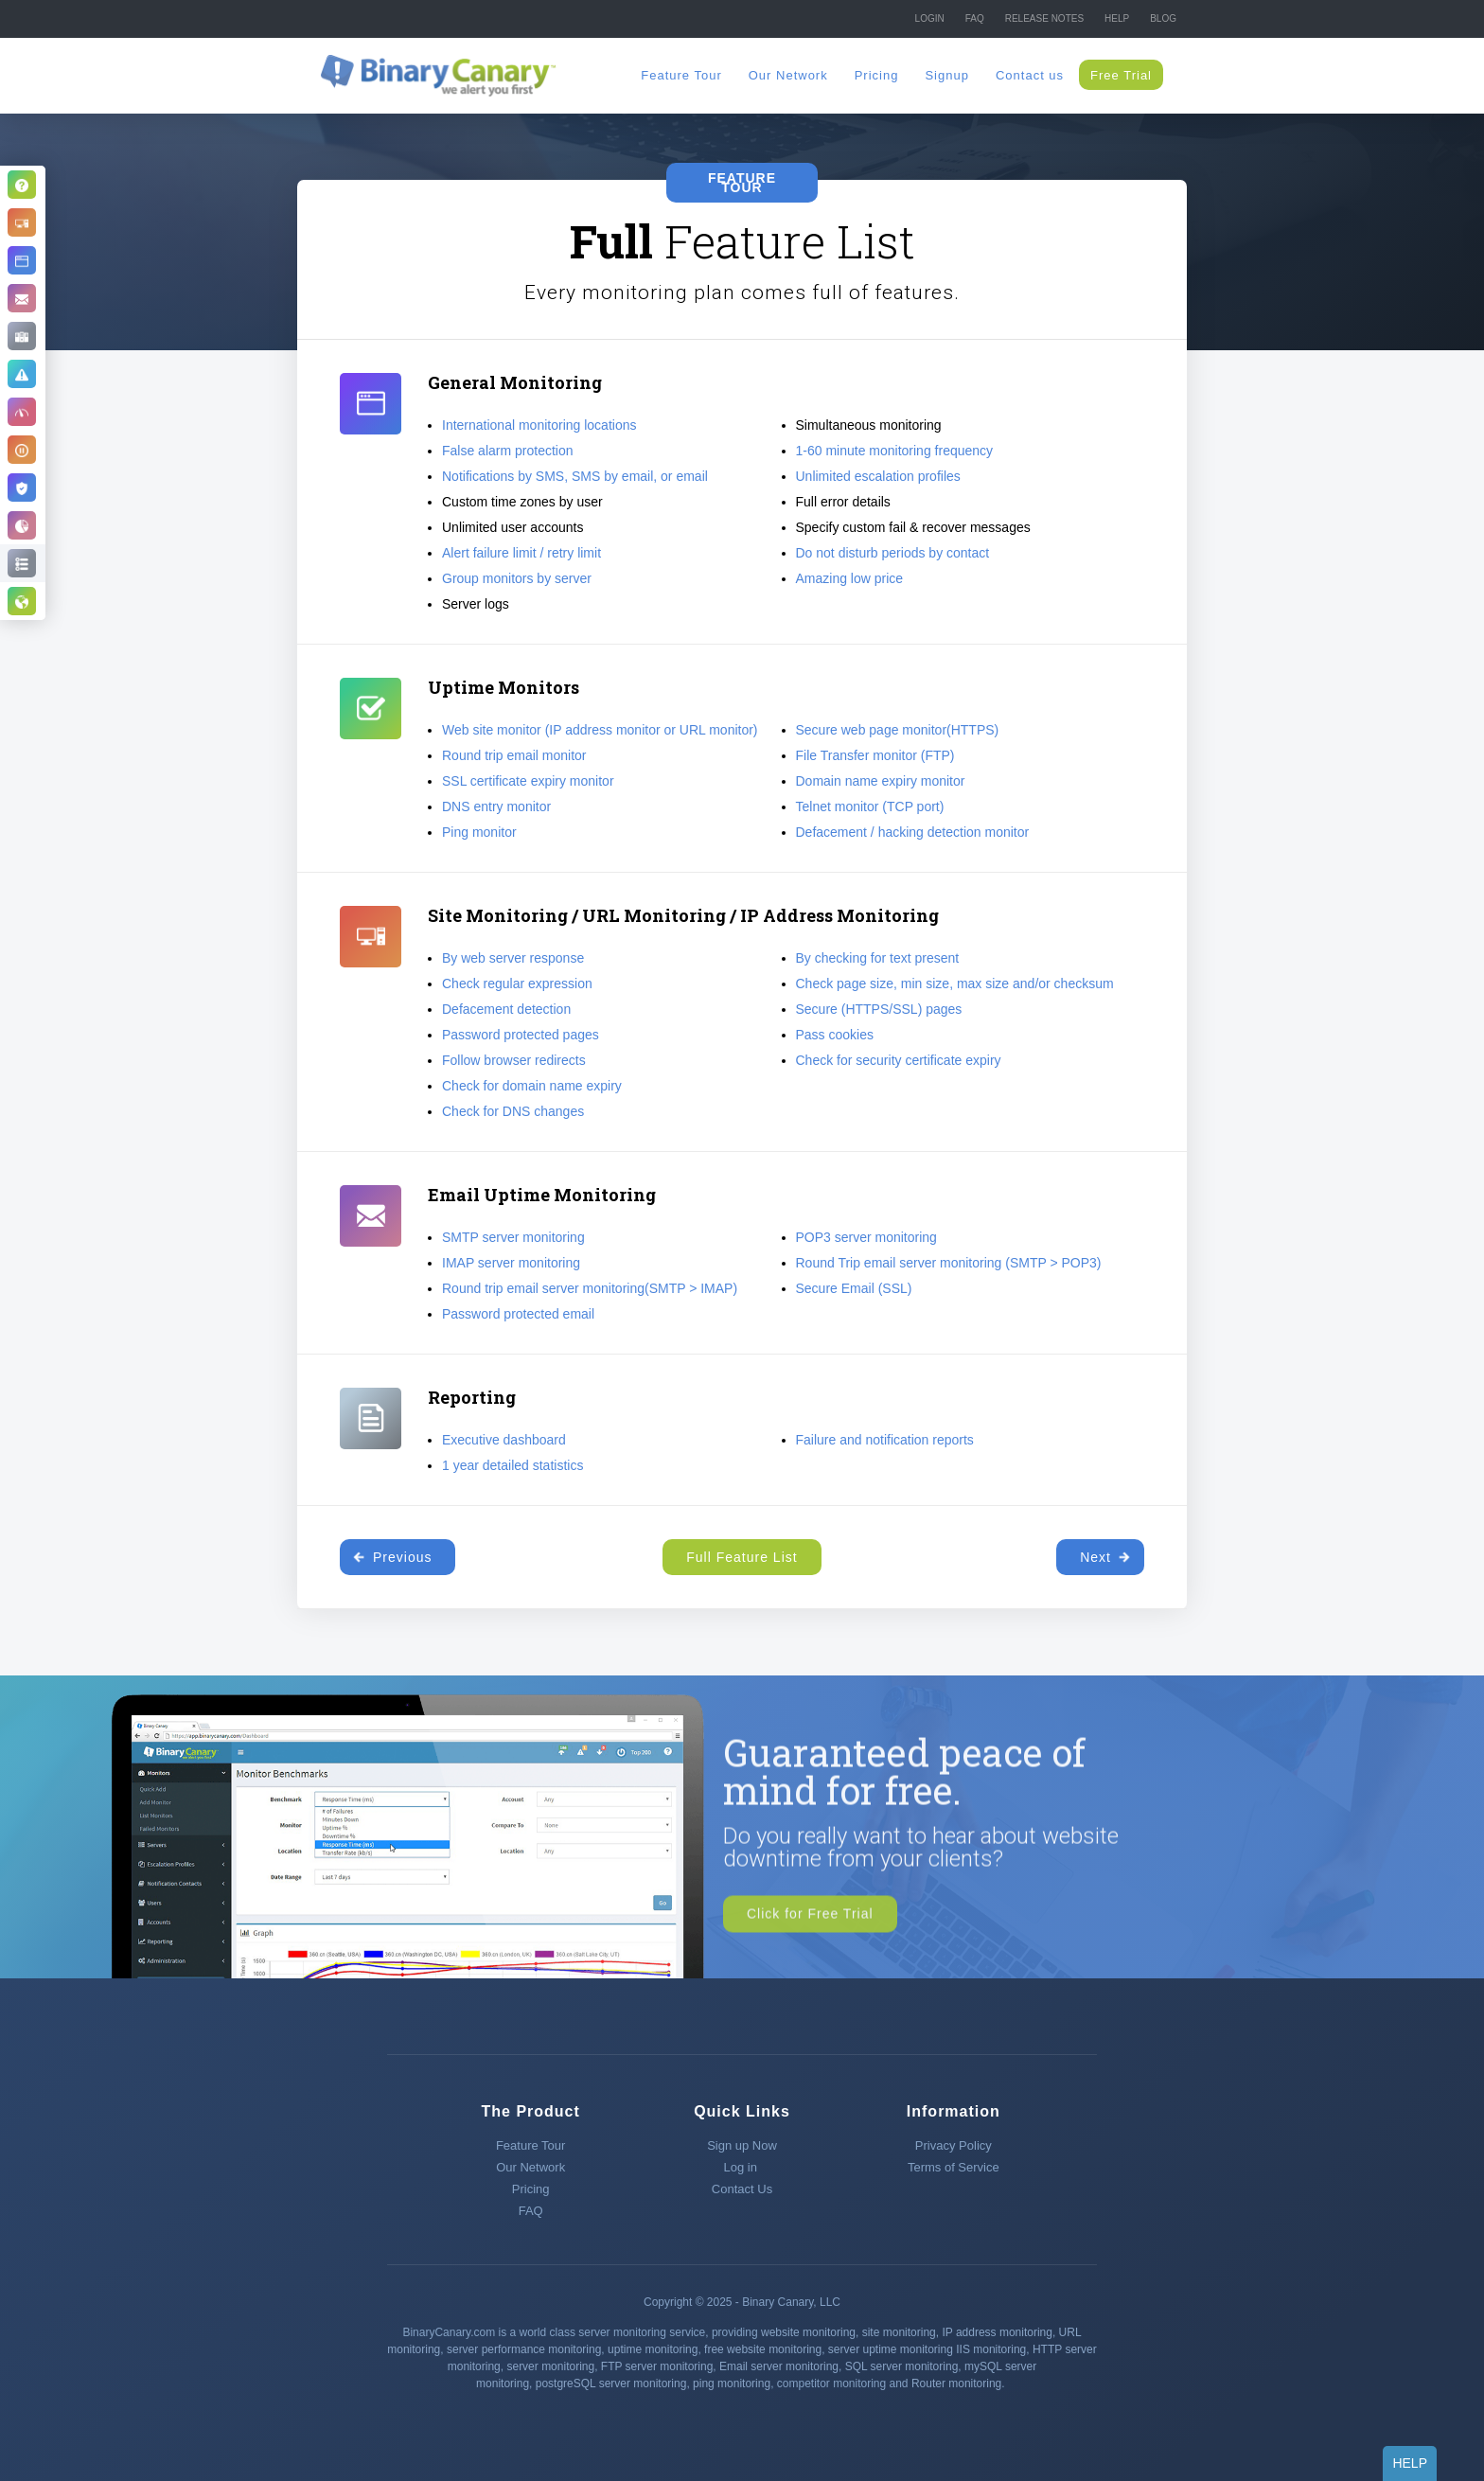 The width and height of the screenshot is (1484, 2481). What do you see at coordinates (1163, 18) in the screenshot?
I see `Blog` at bounding box center [1163, 18].